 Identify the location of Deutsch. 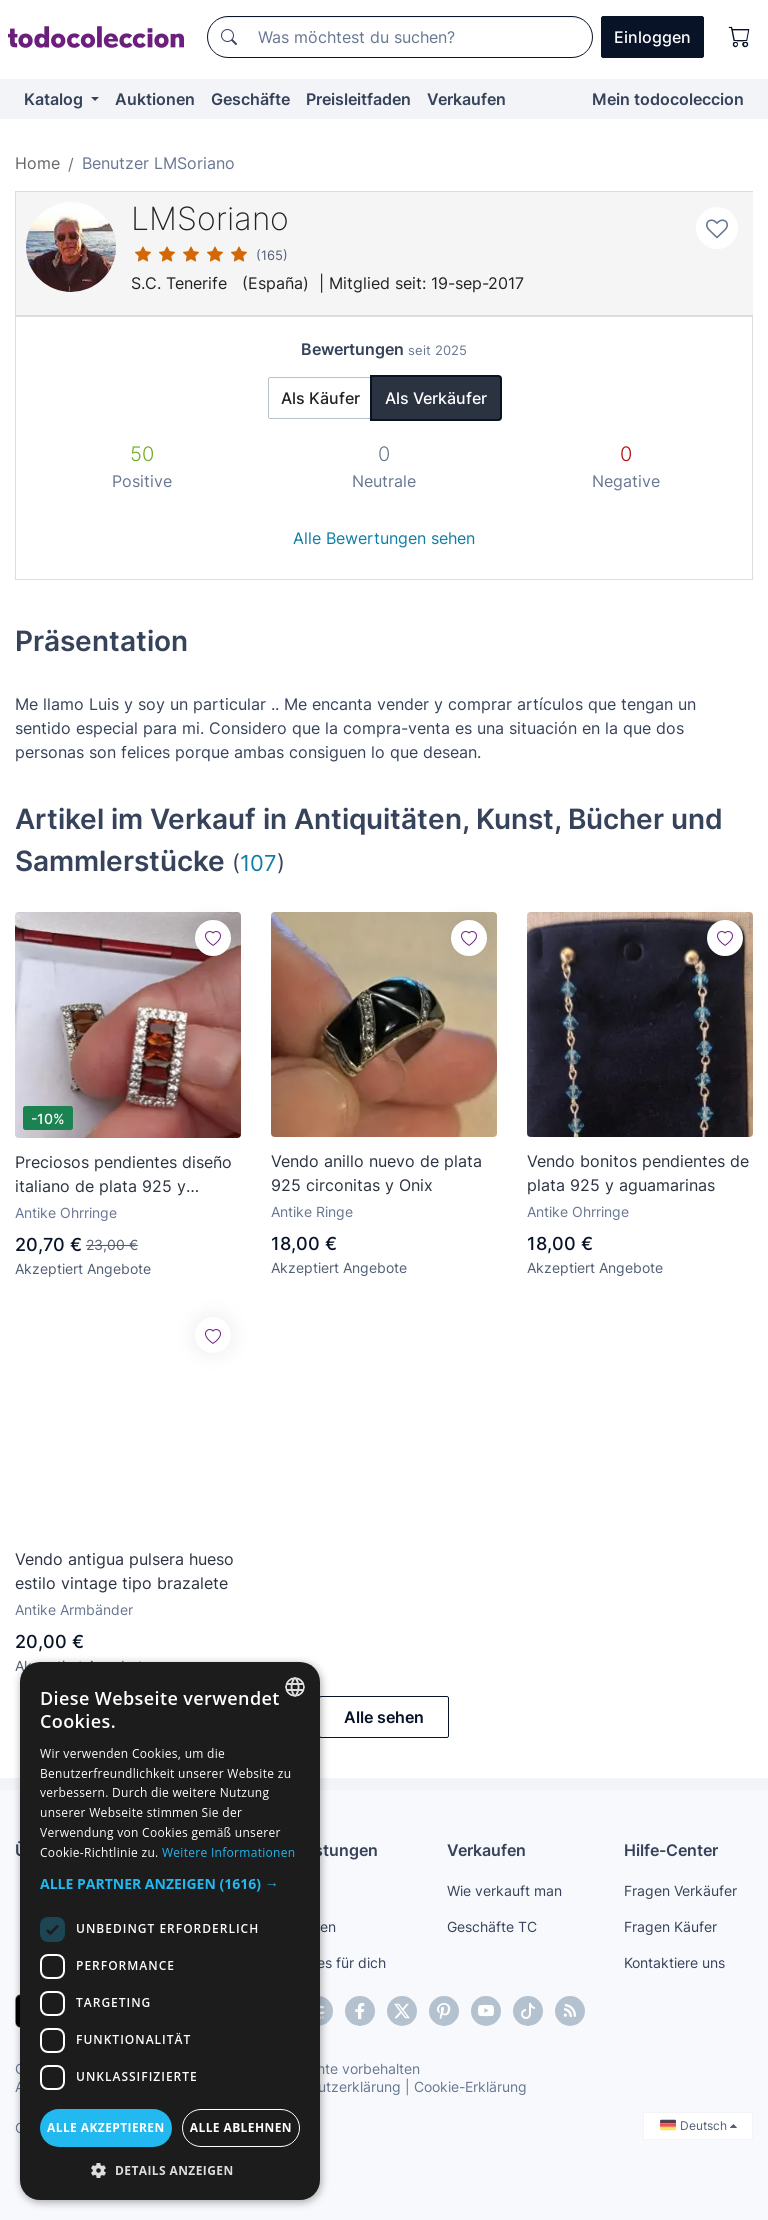
(698, 2125).